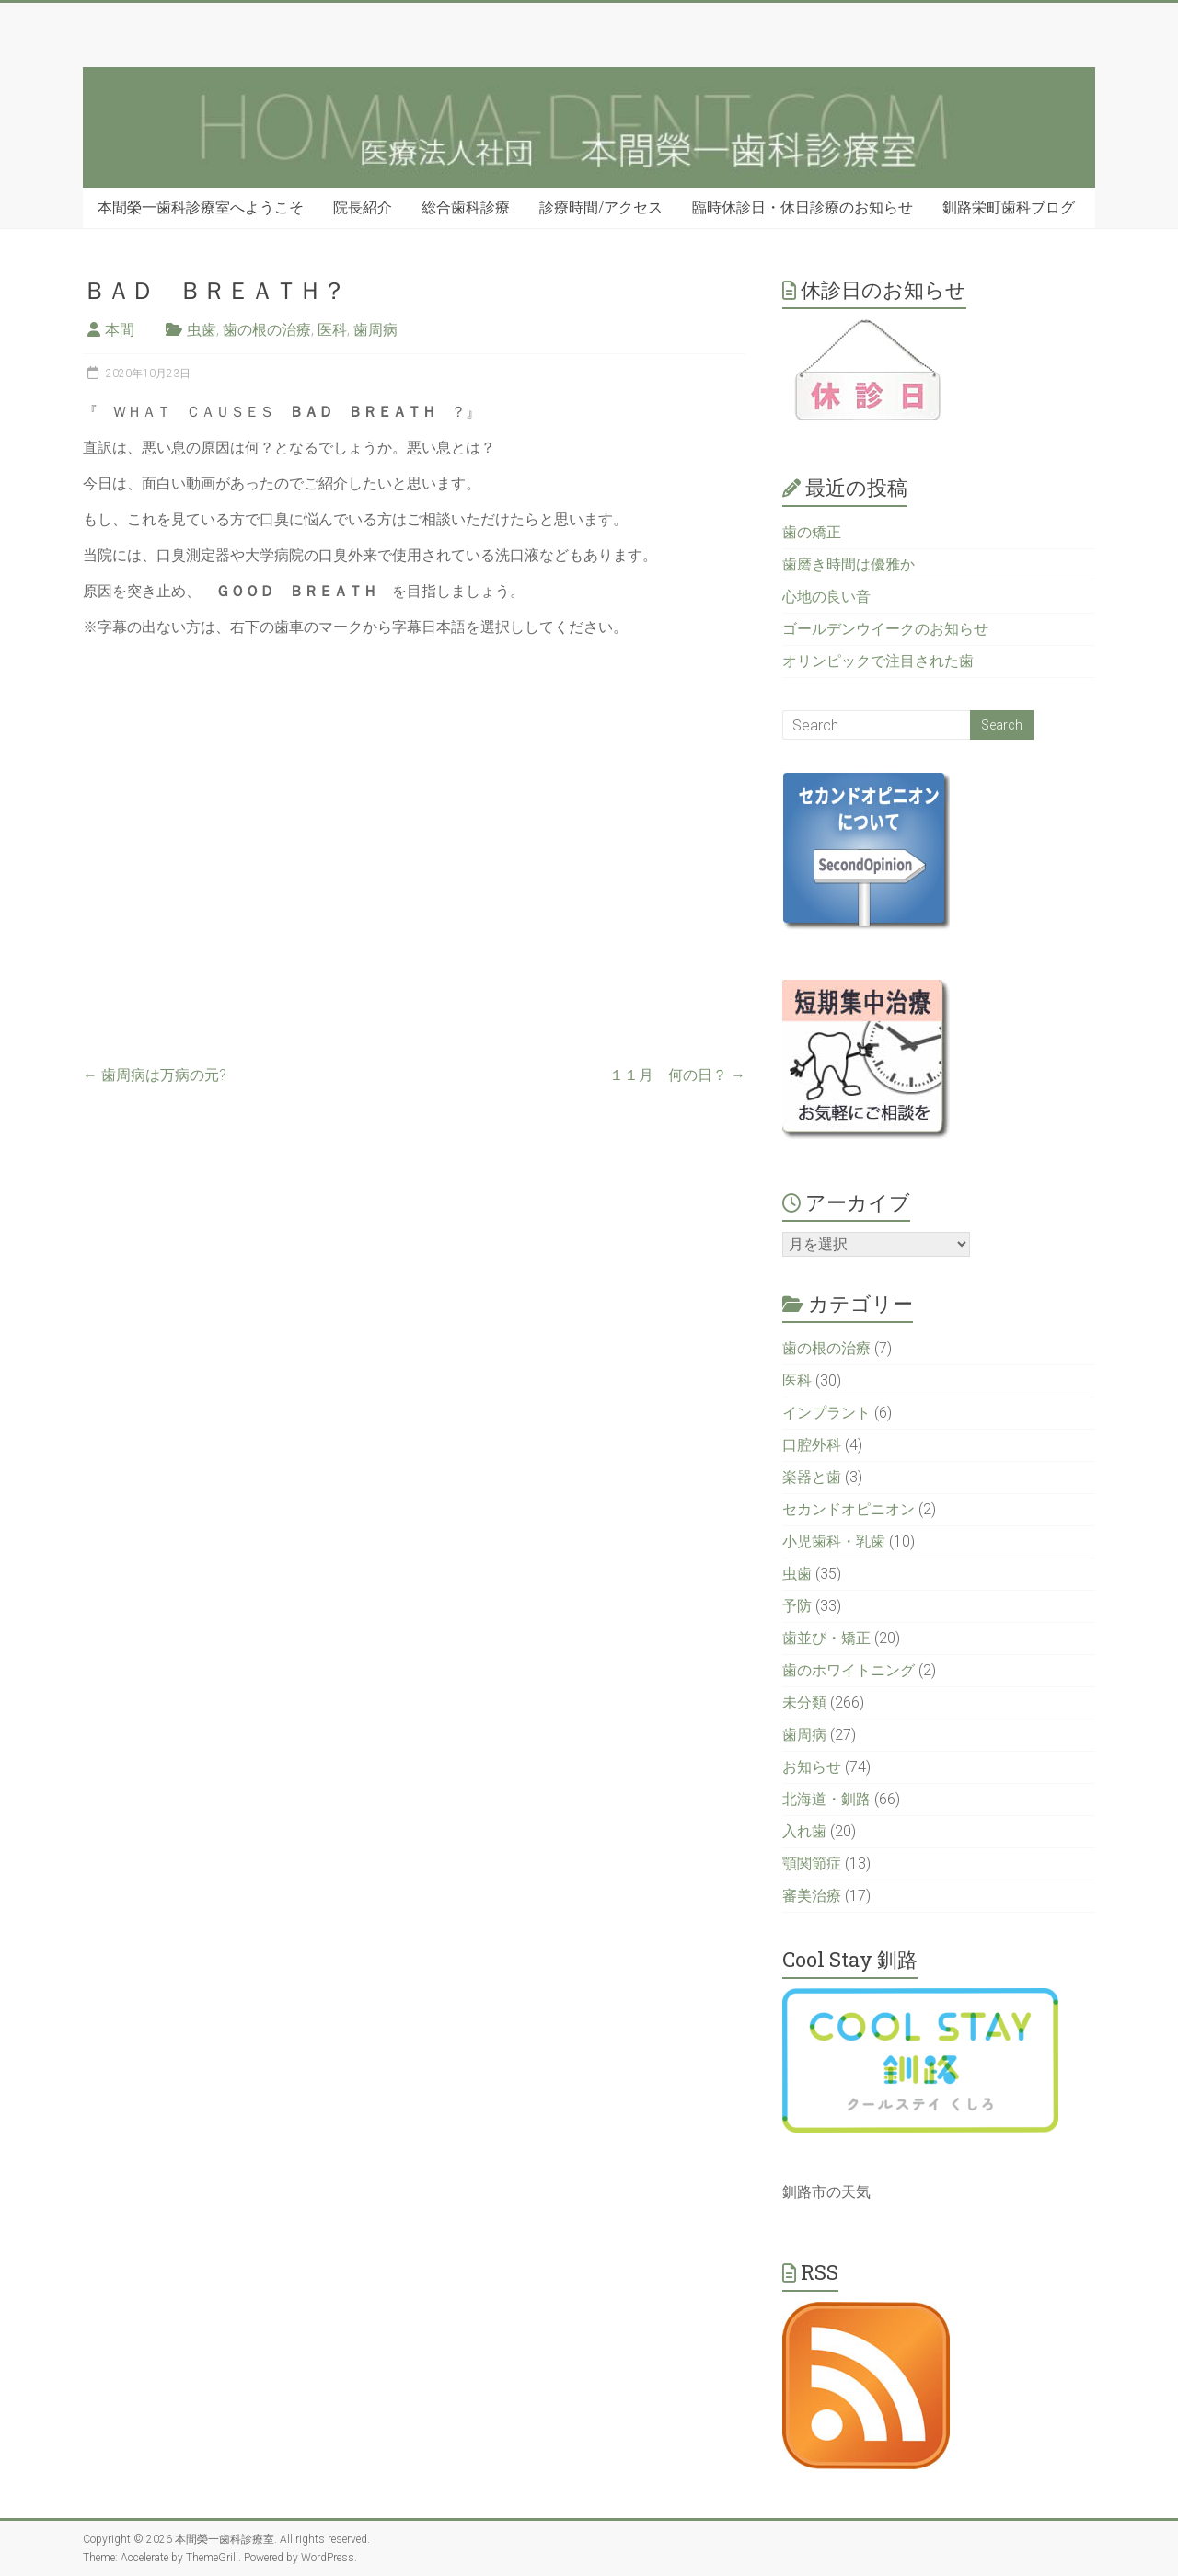  Describe the element at coordinates (811, 1477) in the screenshot. I see `楽器と歯` at that location.